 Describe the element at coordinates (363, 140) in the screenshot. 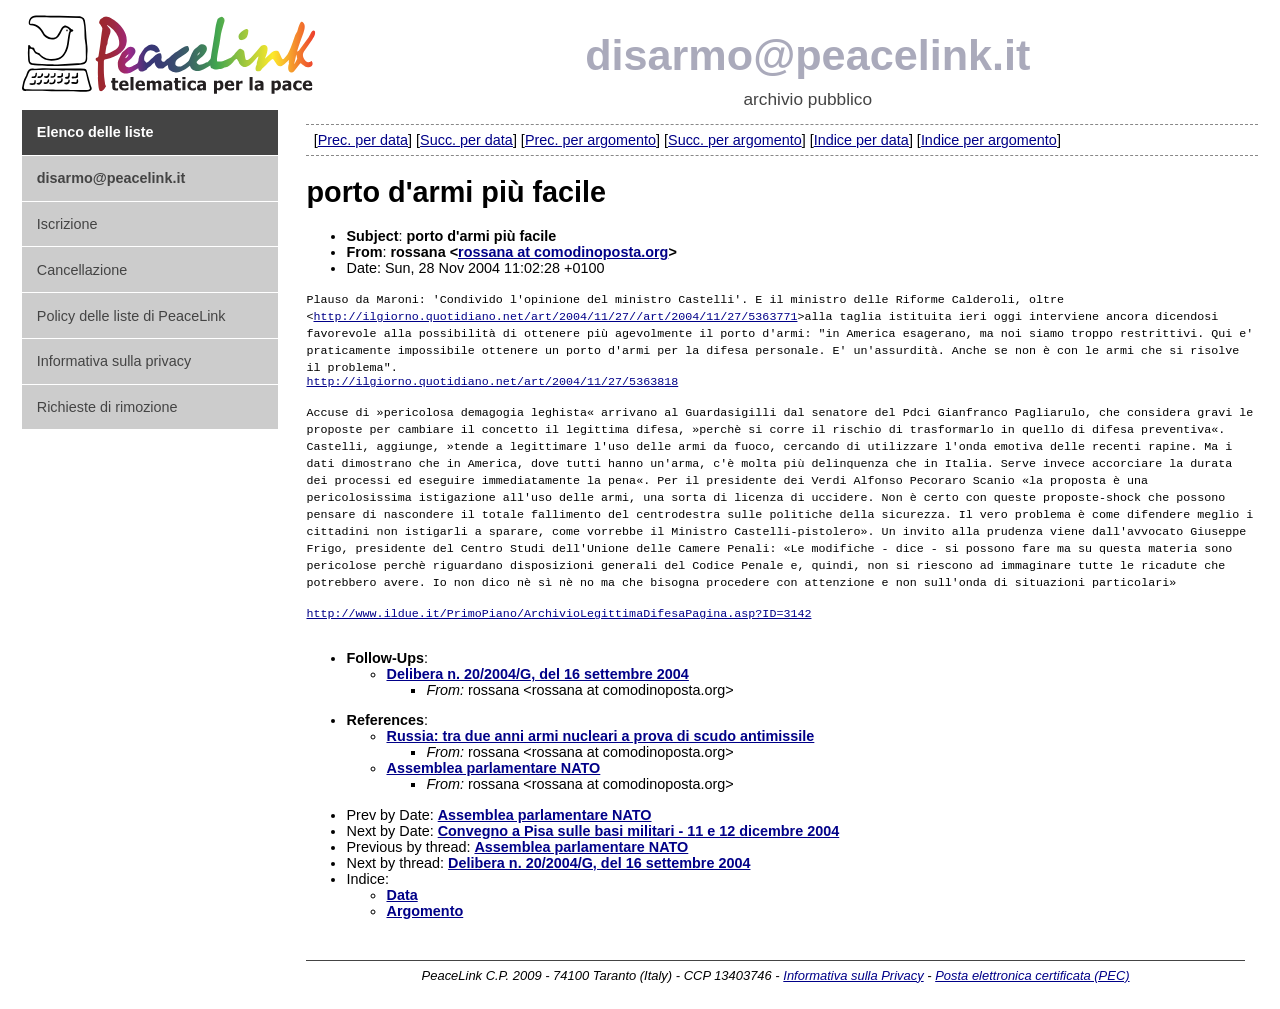

I see `Prec. per data` at that location.